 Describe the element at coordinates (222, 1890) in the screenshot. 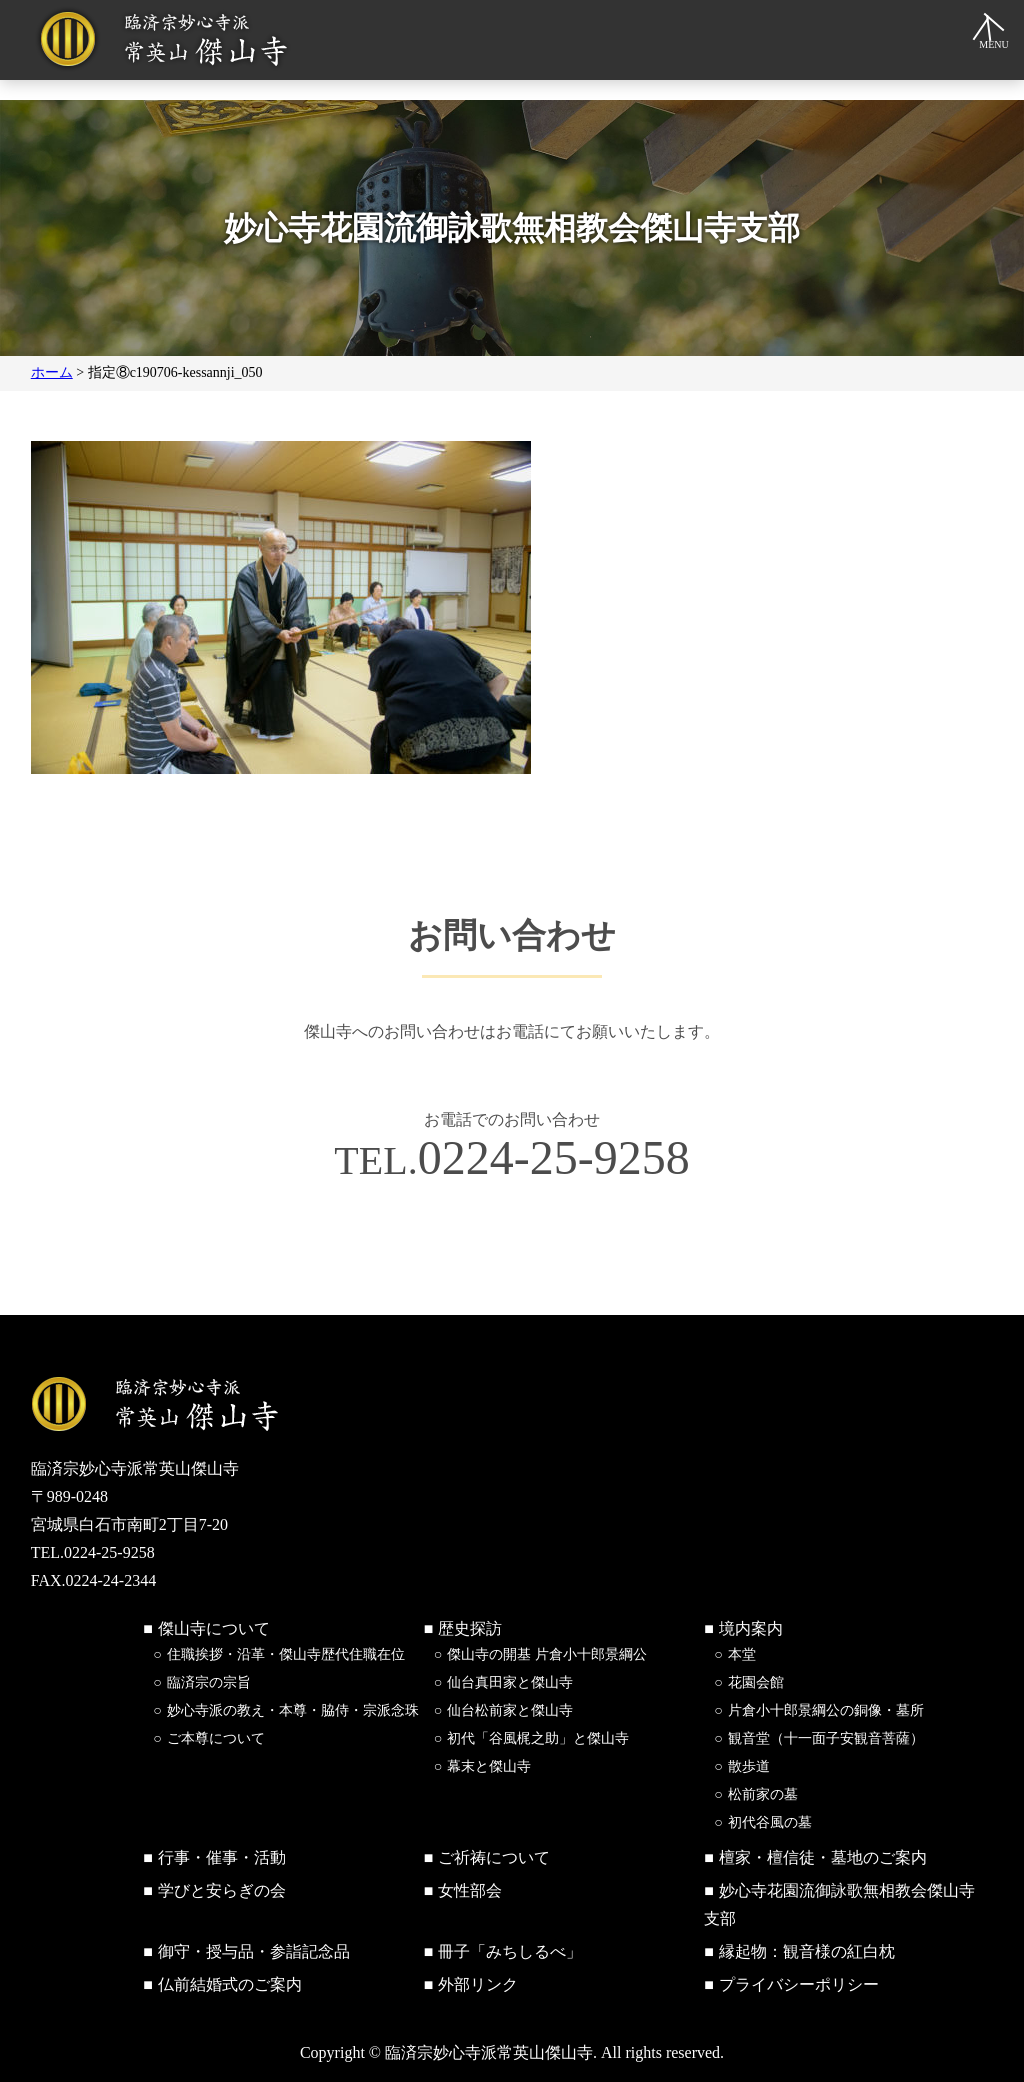

I see `学びと安らぎの会` at that location.